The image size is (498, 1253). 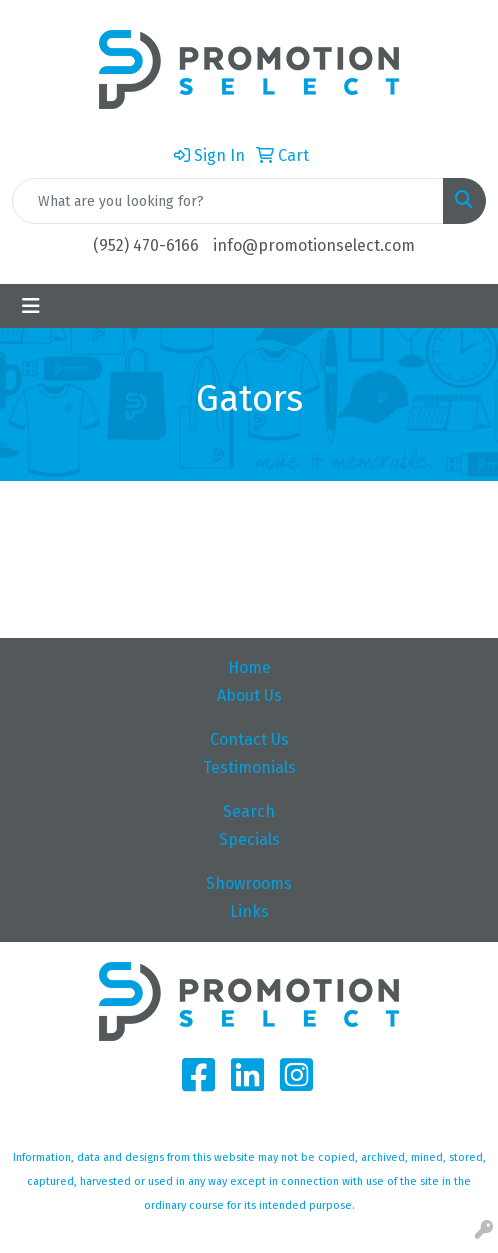 I want to click on [Quick Search], so click(x=228, y=201).